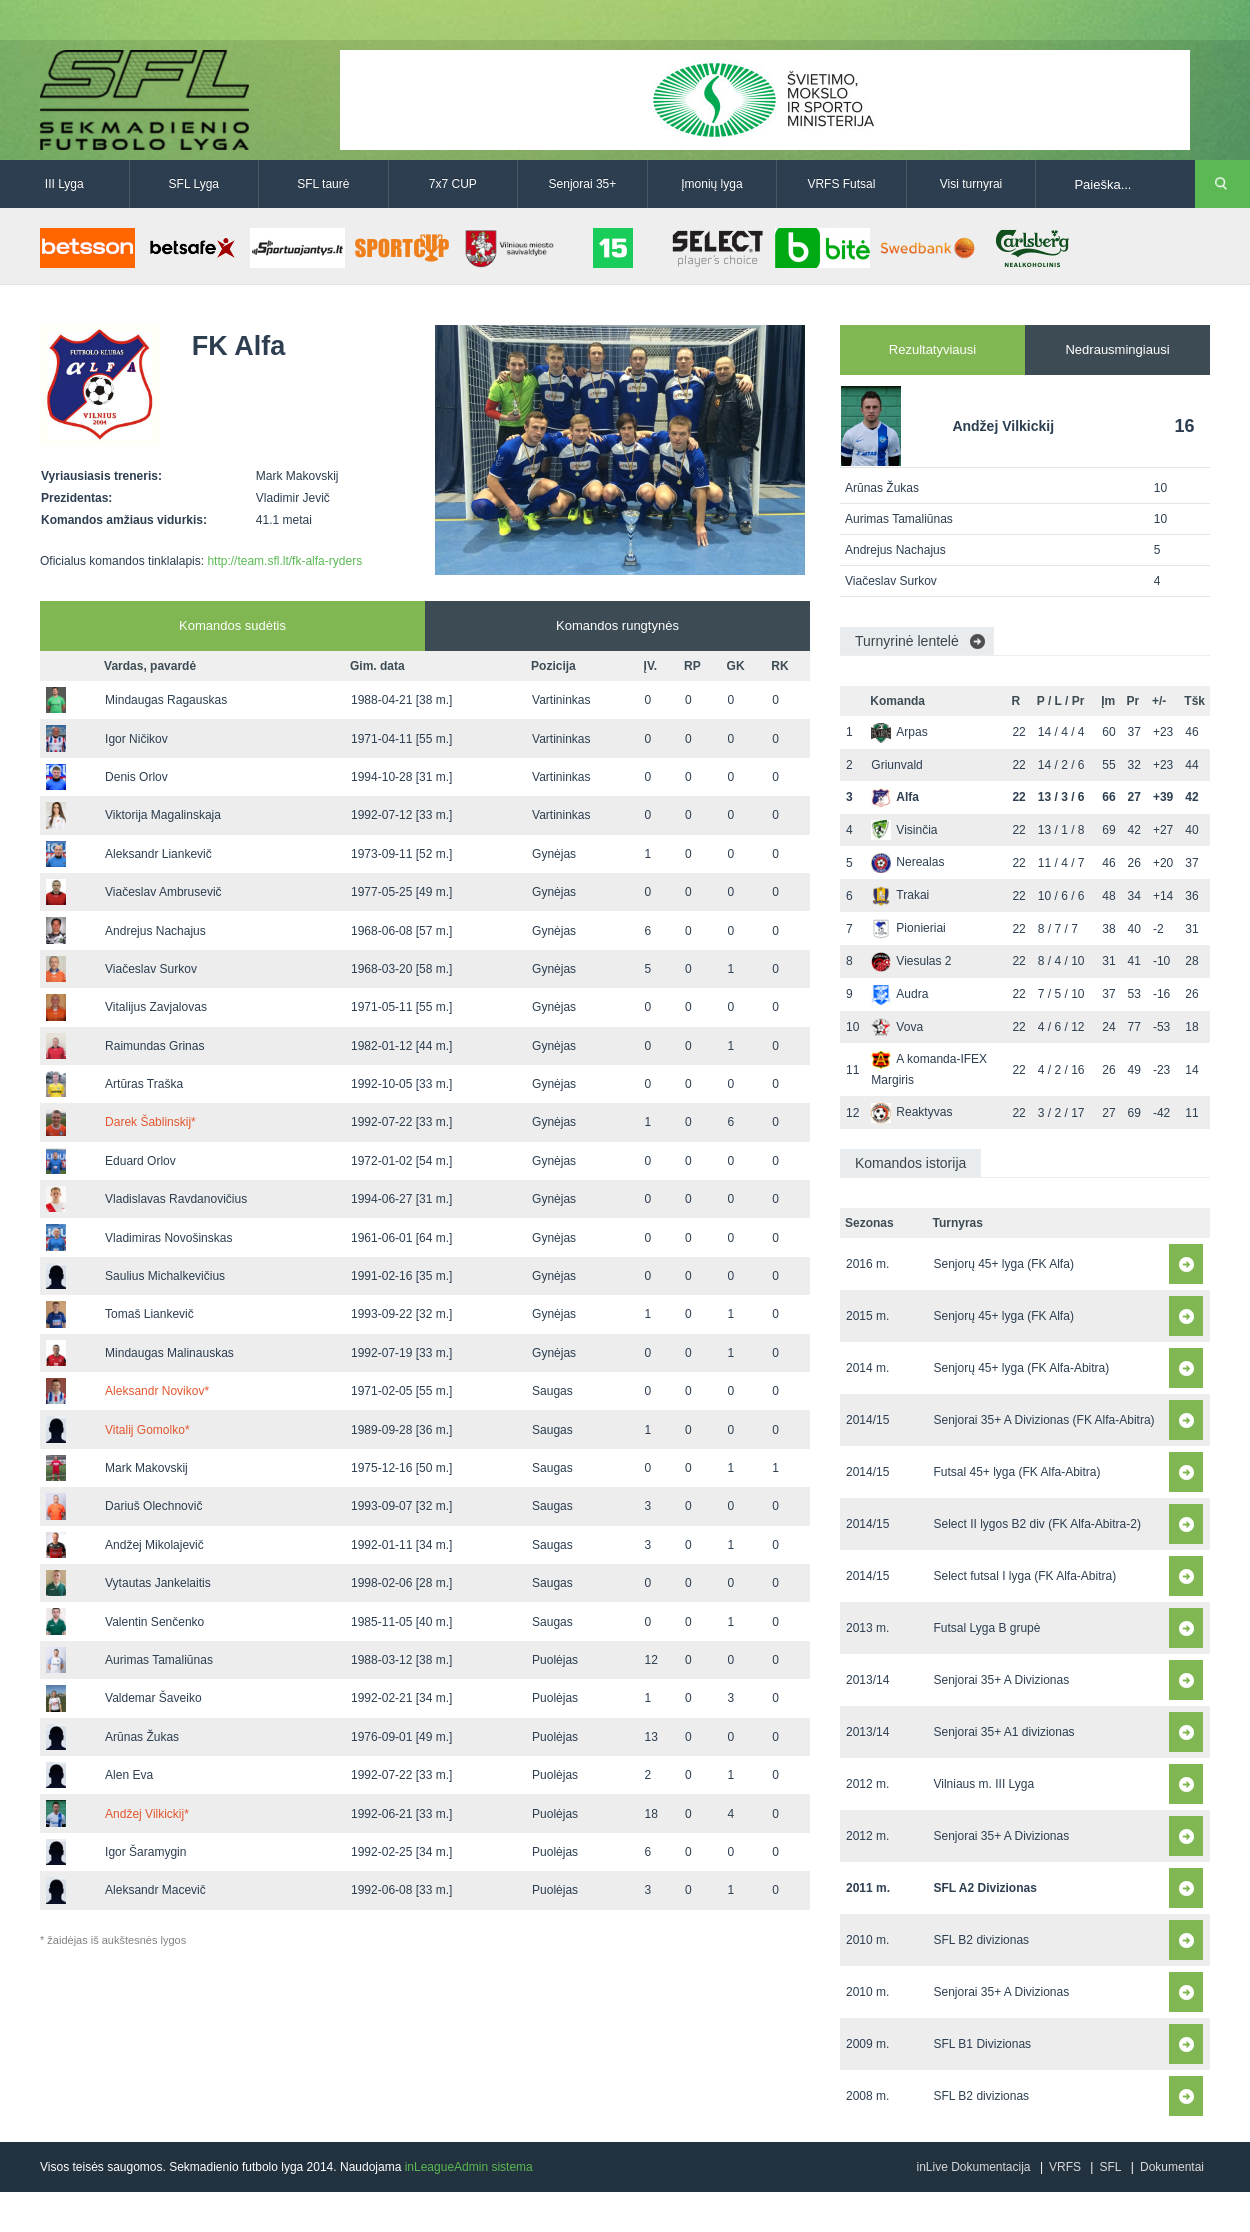  What do you see at coordinates (154, 1545) in the screenshot?
I see `Andžej Mikolajevič` at bounding box center [154, 1545].